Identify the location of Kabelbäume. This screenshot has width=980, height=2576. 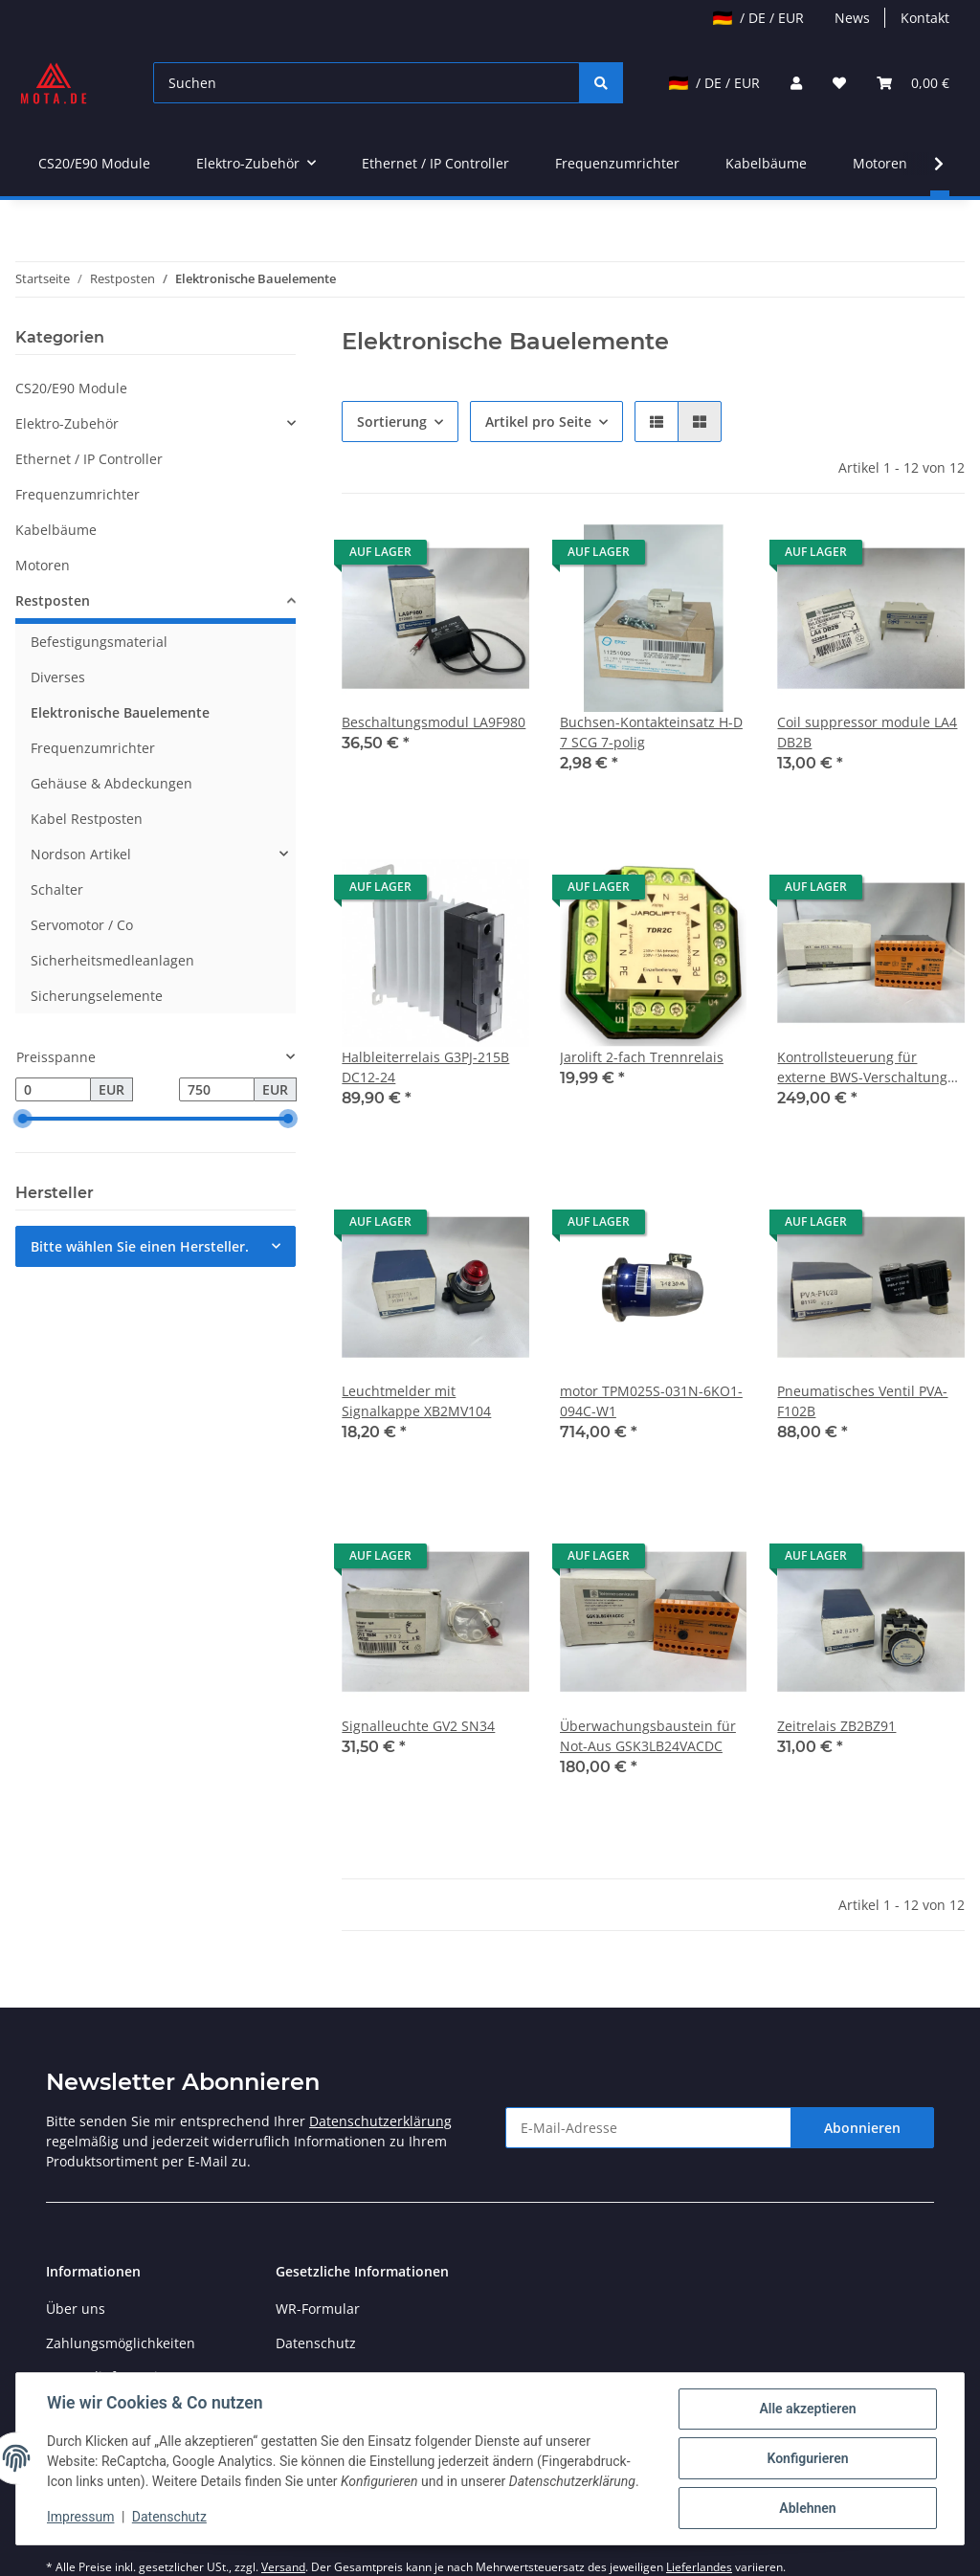
(56, 530).